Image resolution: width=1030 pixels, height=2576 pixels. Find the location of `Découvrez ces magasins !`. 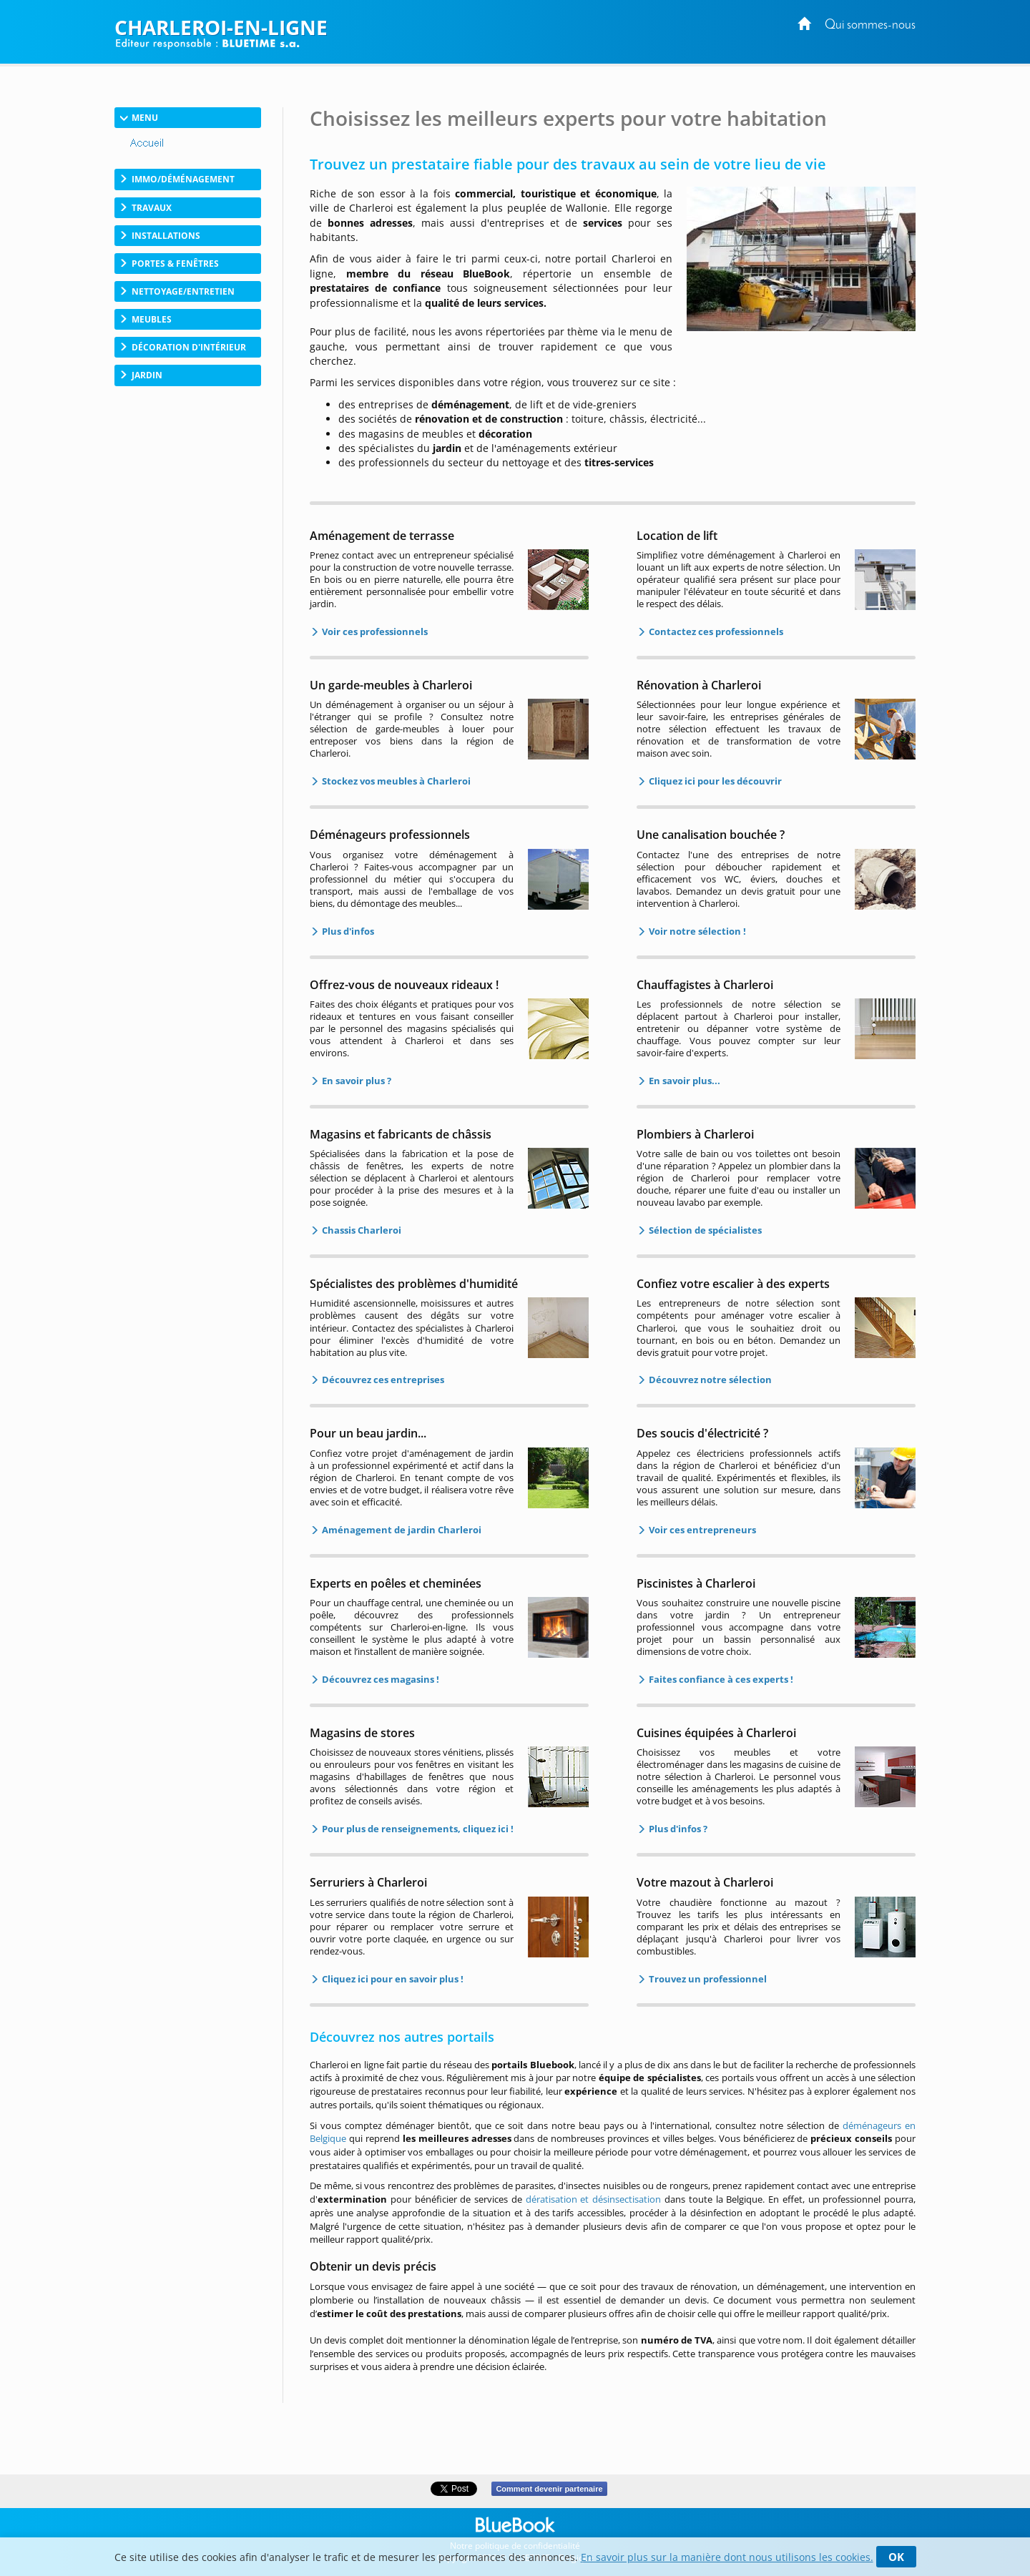

Découvrez ces magasins ! is located at coordinates (379, 1679).